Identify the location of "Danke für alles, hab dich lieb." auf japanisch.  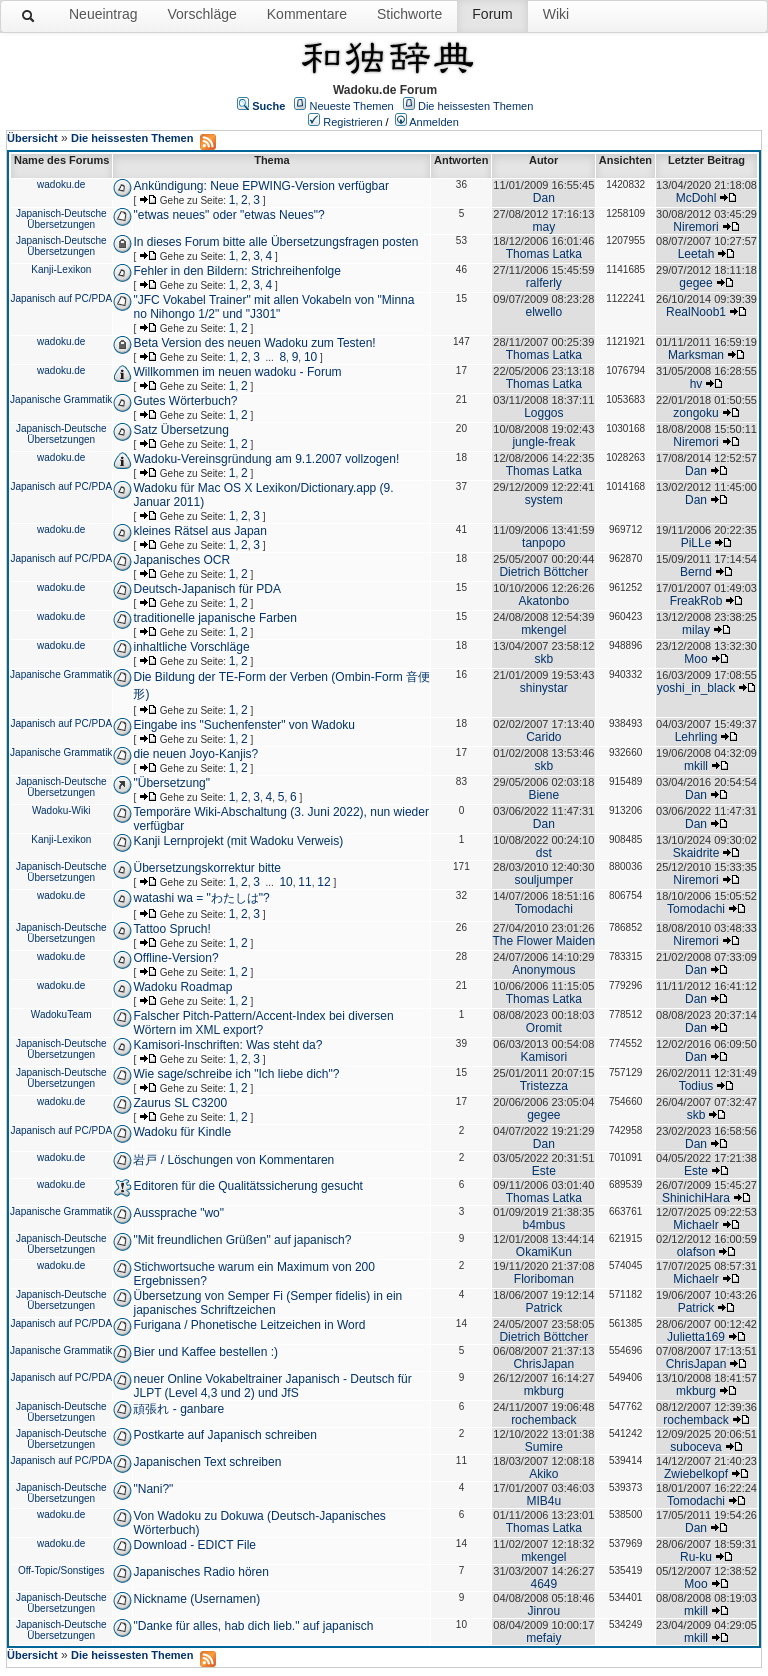
(253, 1626).